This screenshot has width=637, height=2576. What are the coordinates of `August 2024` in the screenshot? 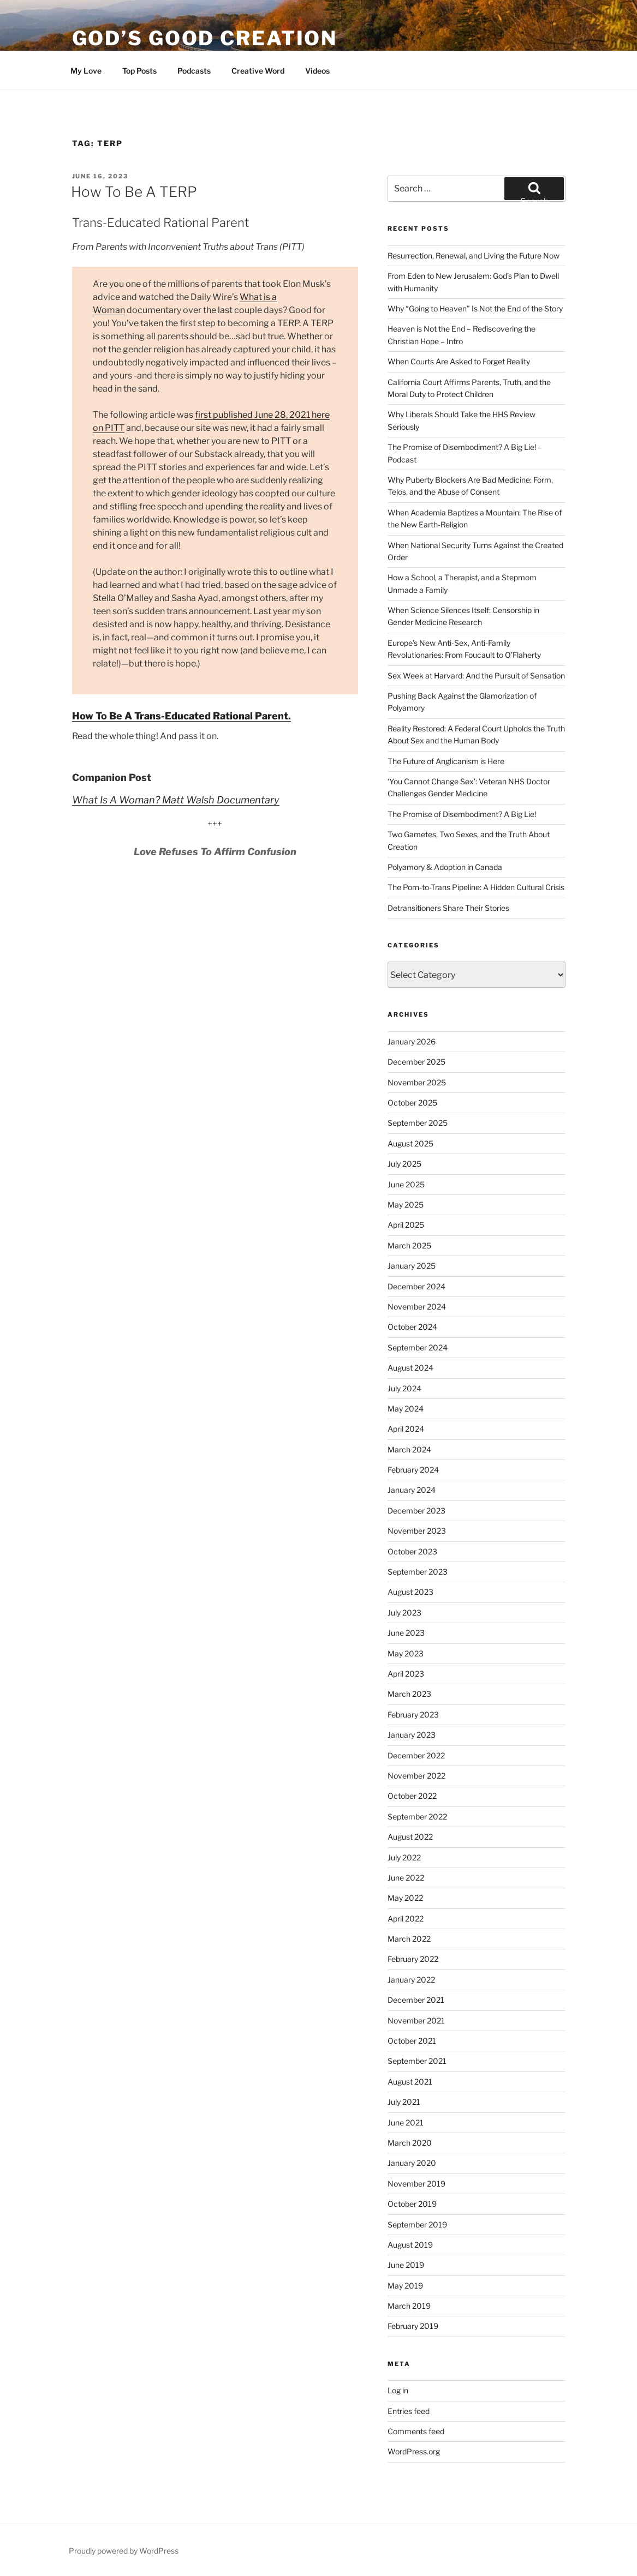 It's located at (410, 1367).